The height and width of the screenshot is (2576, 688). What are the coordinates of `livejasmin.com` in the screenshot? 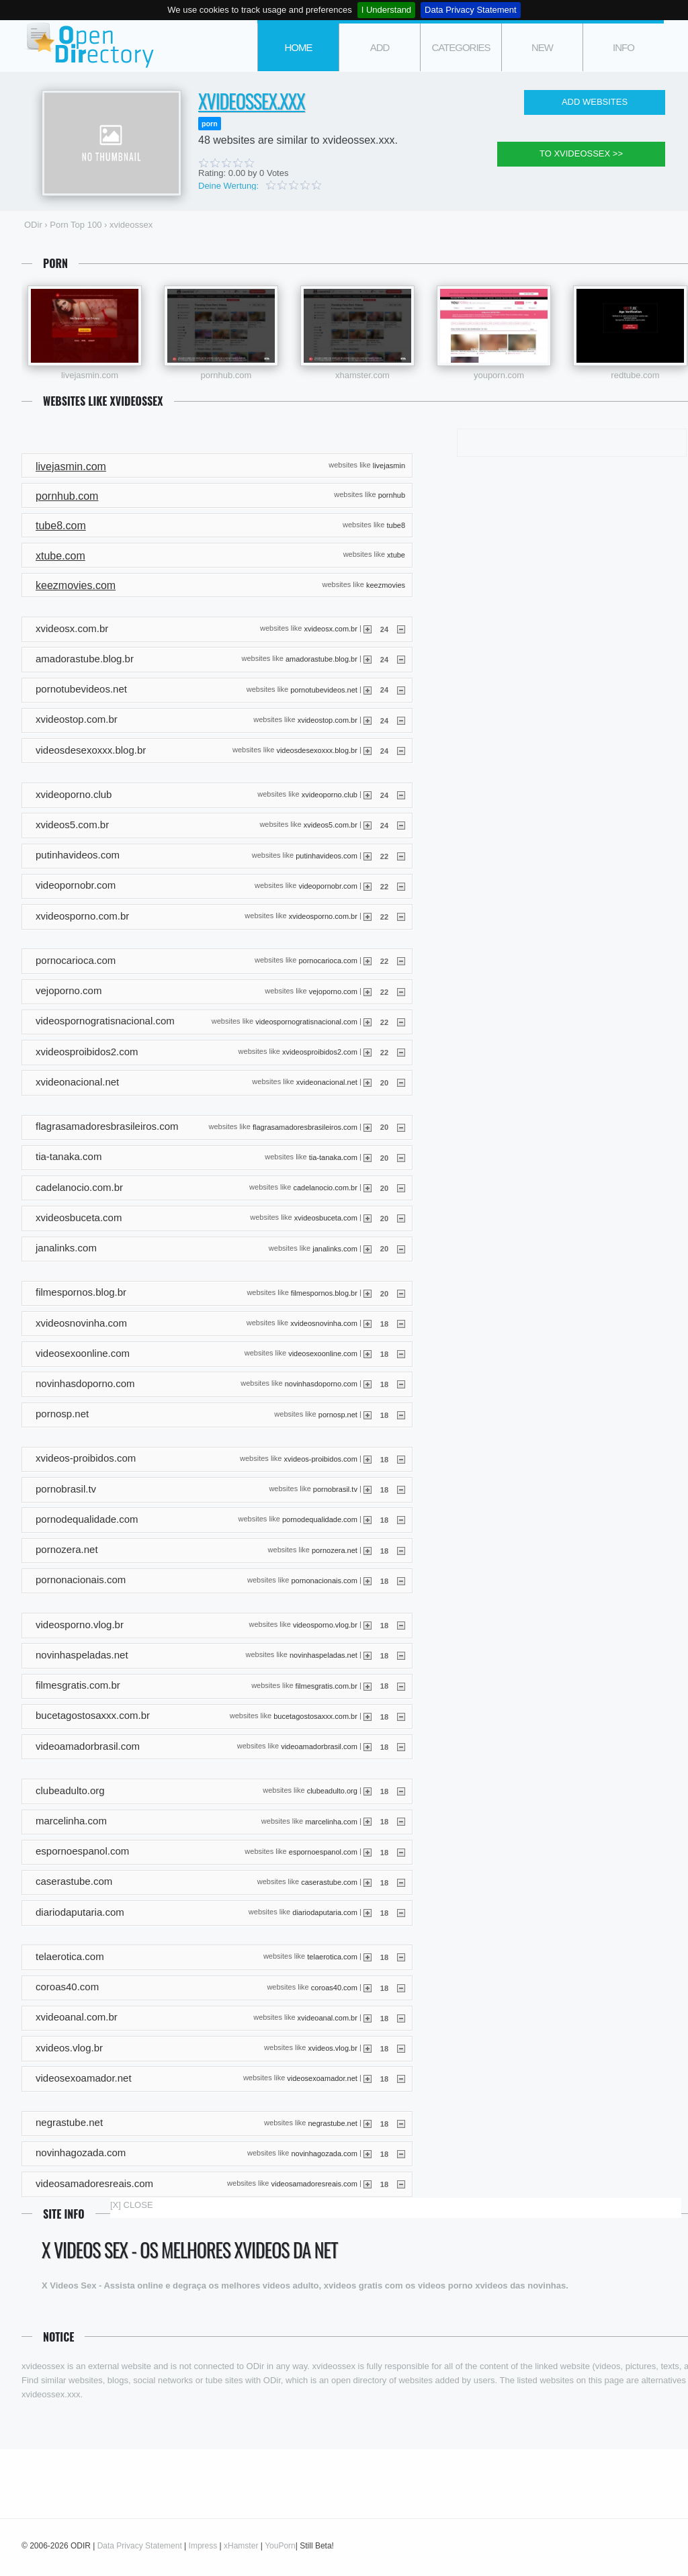 It's located at (89, 375).